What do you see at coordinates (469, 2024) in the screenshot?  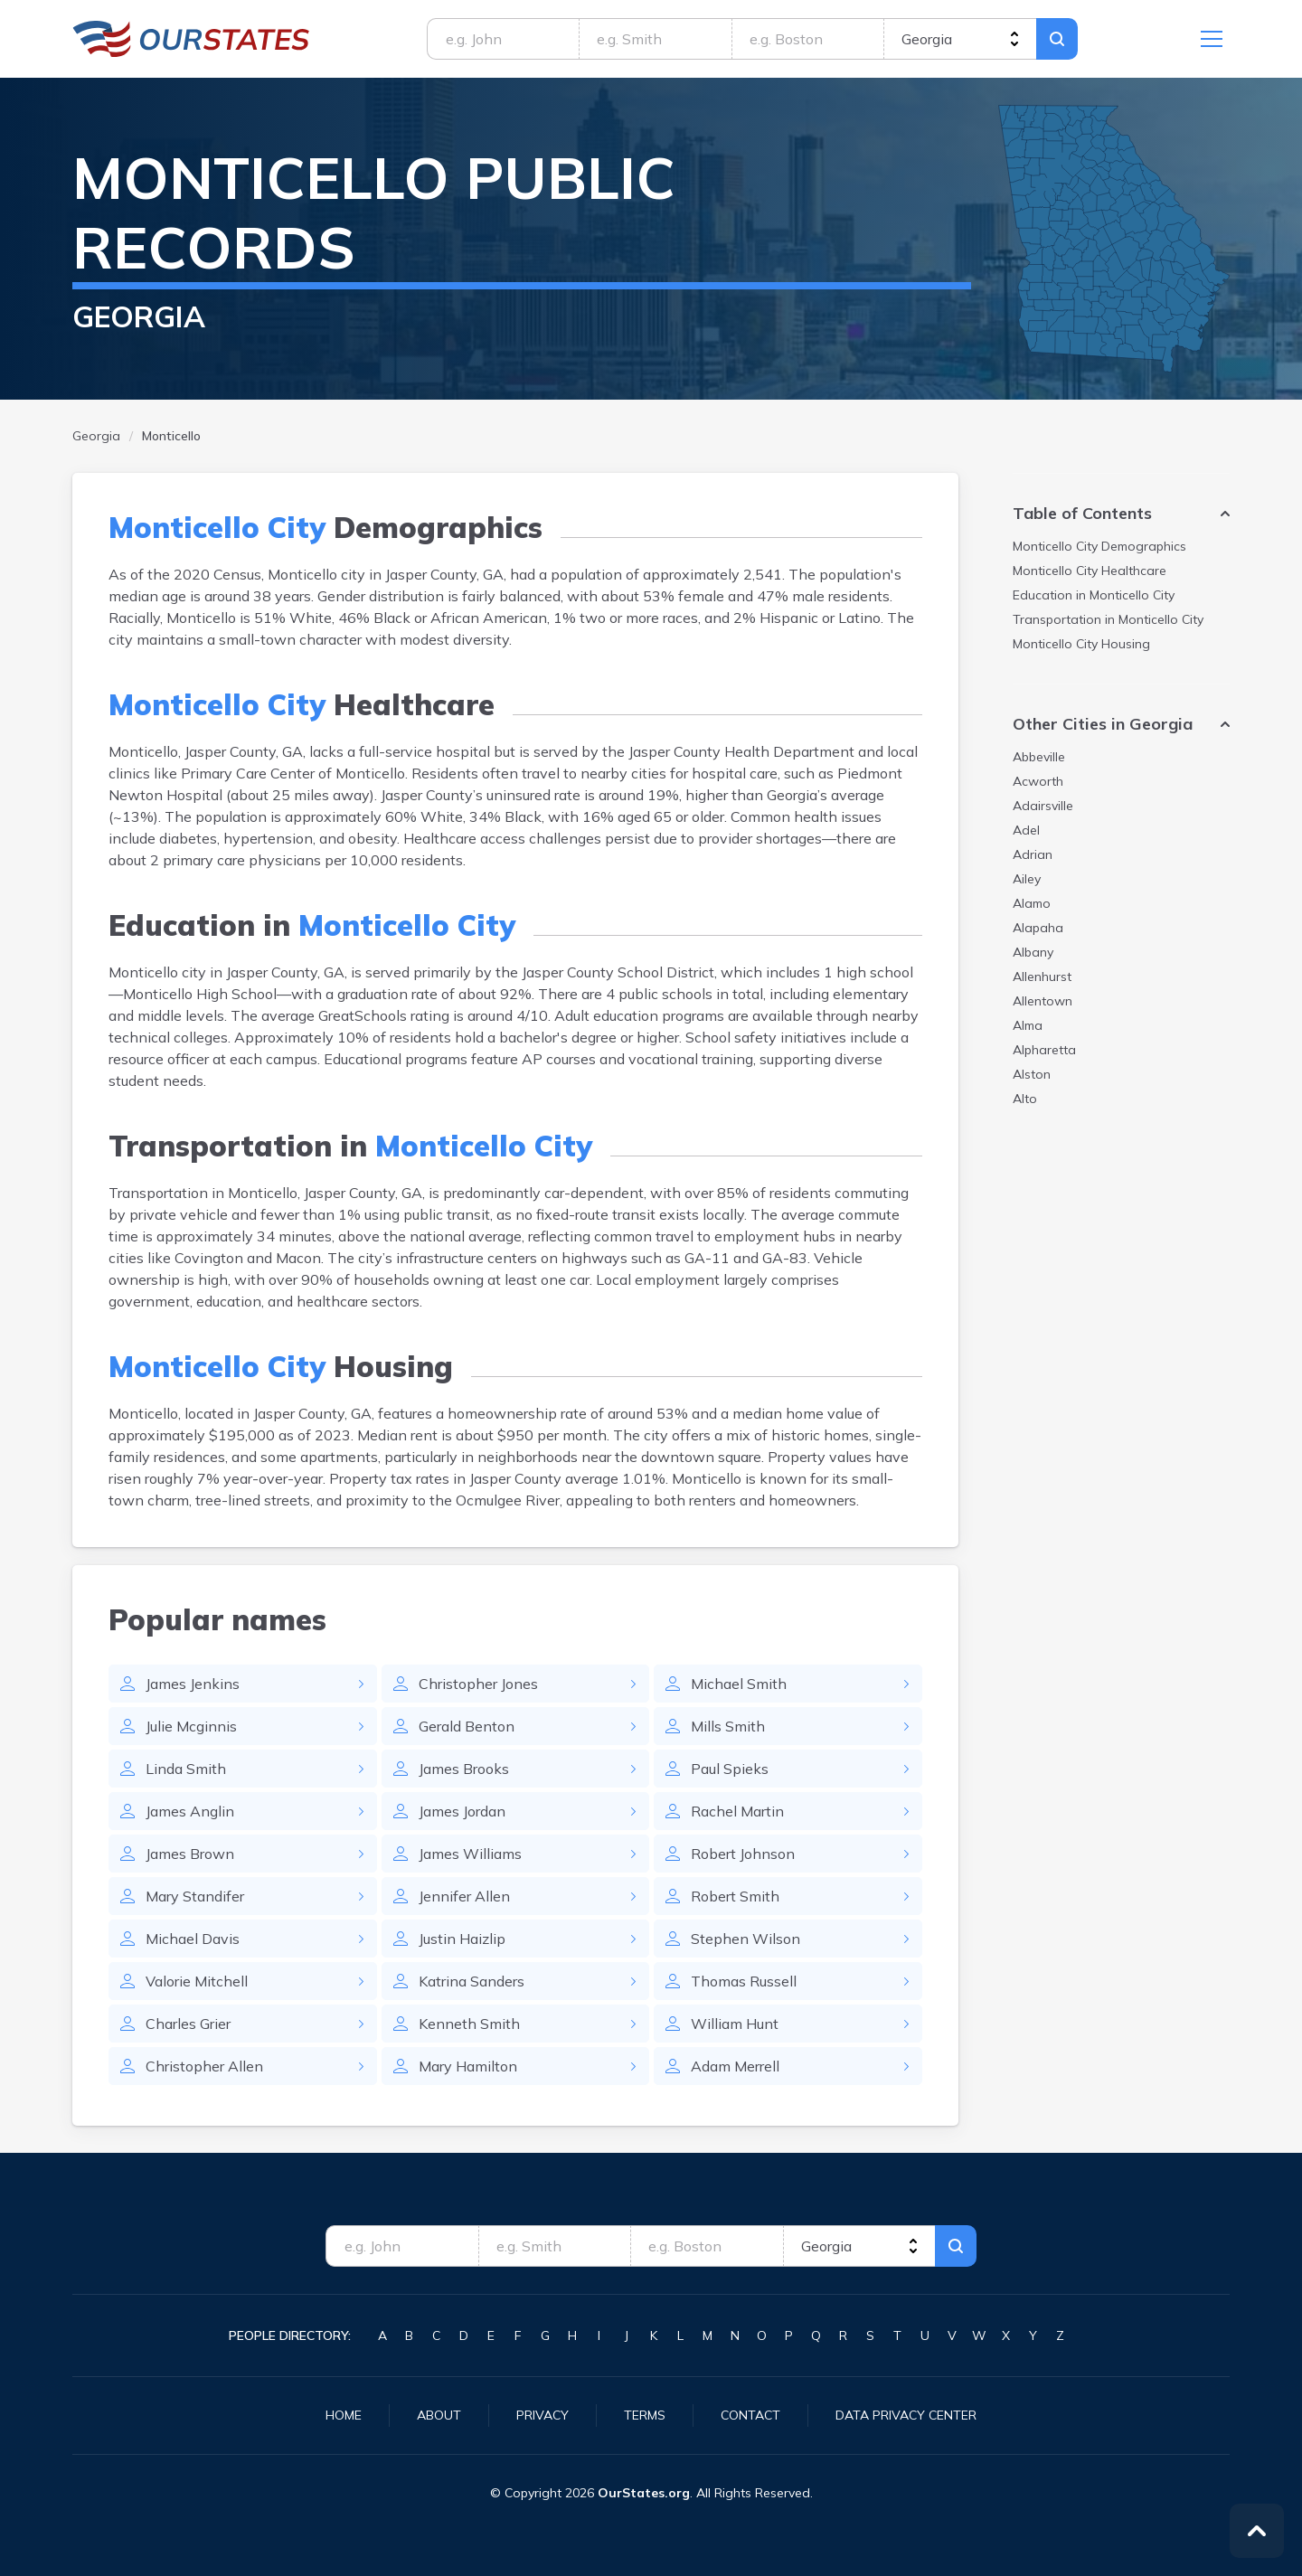 I see `Kenneth Smith` at bounding box center [469, 2024].